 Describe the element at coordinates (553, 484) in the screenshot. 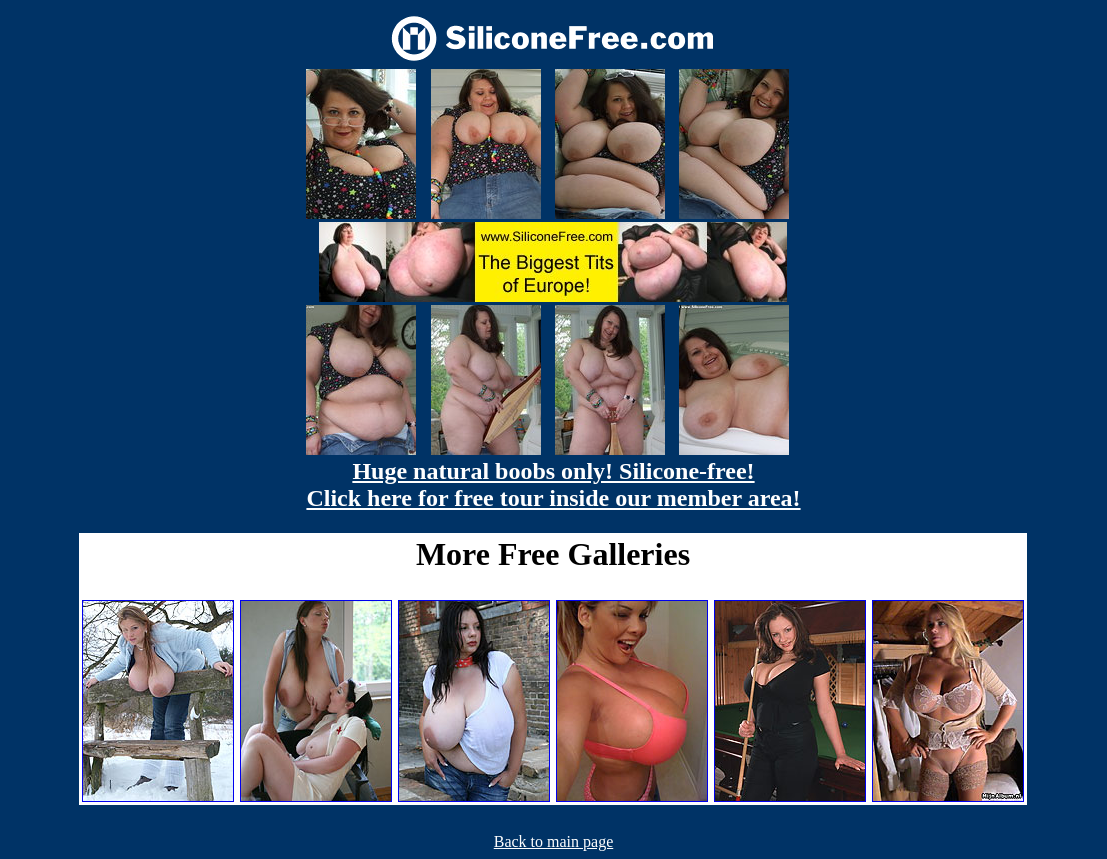

I see `Huge natural boobs only! Silicone-free! Click here for free tour inside our member area!` at that location.